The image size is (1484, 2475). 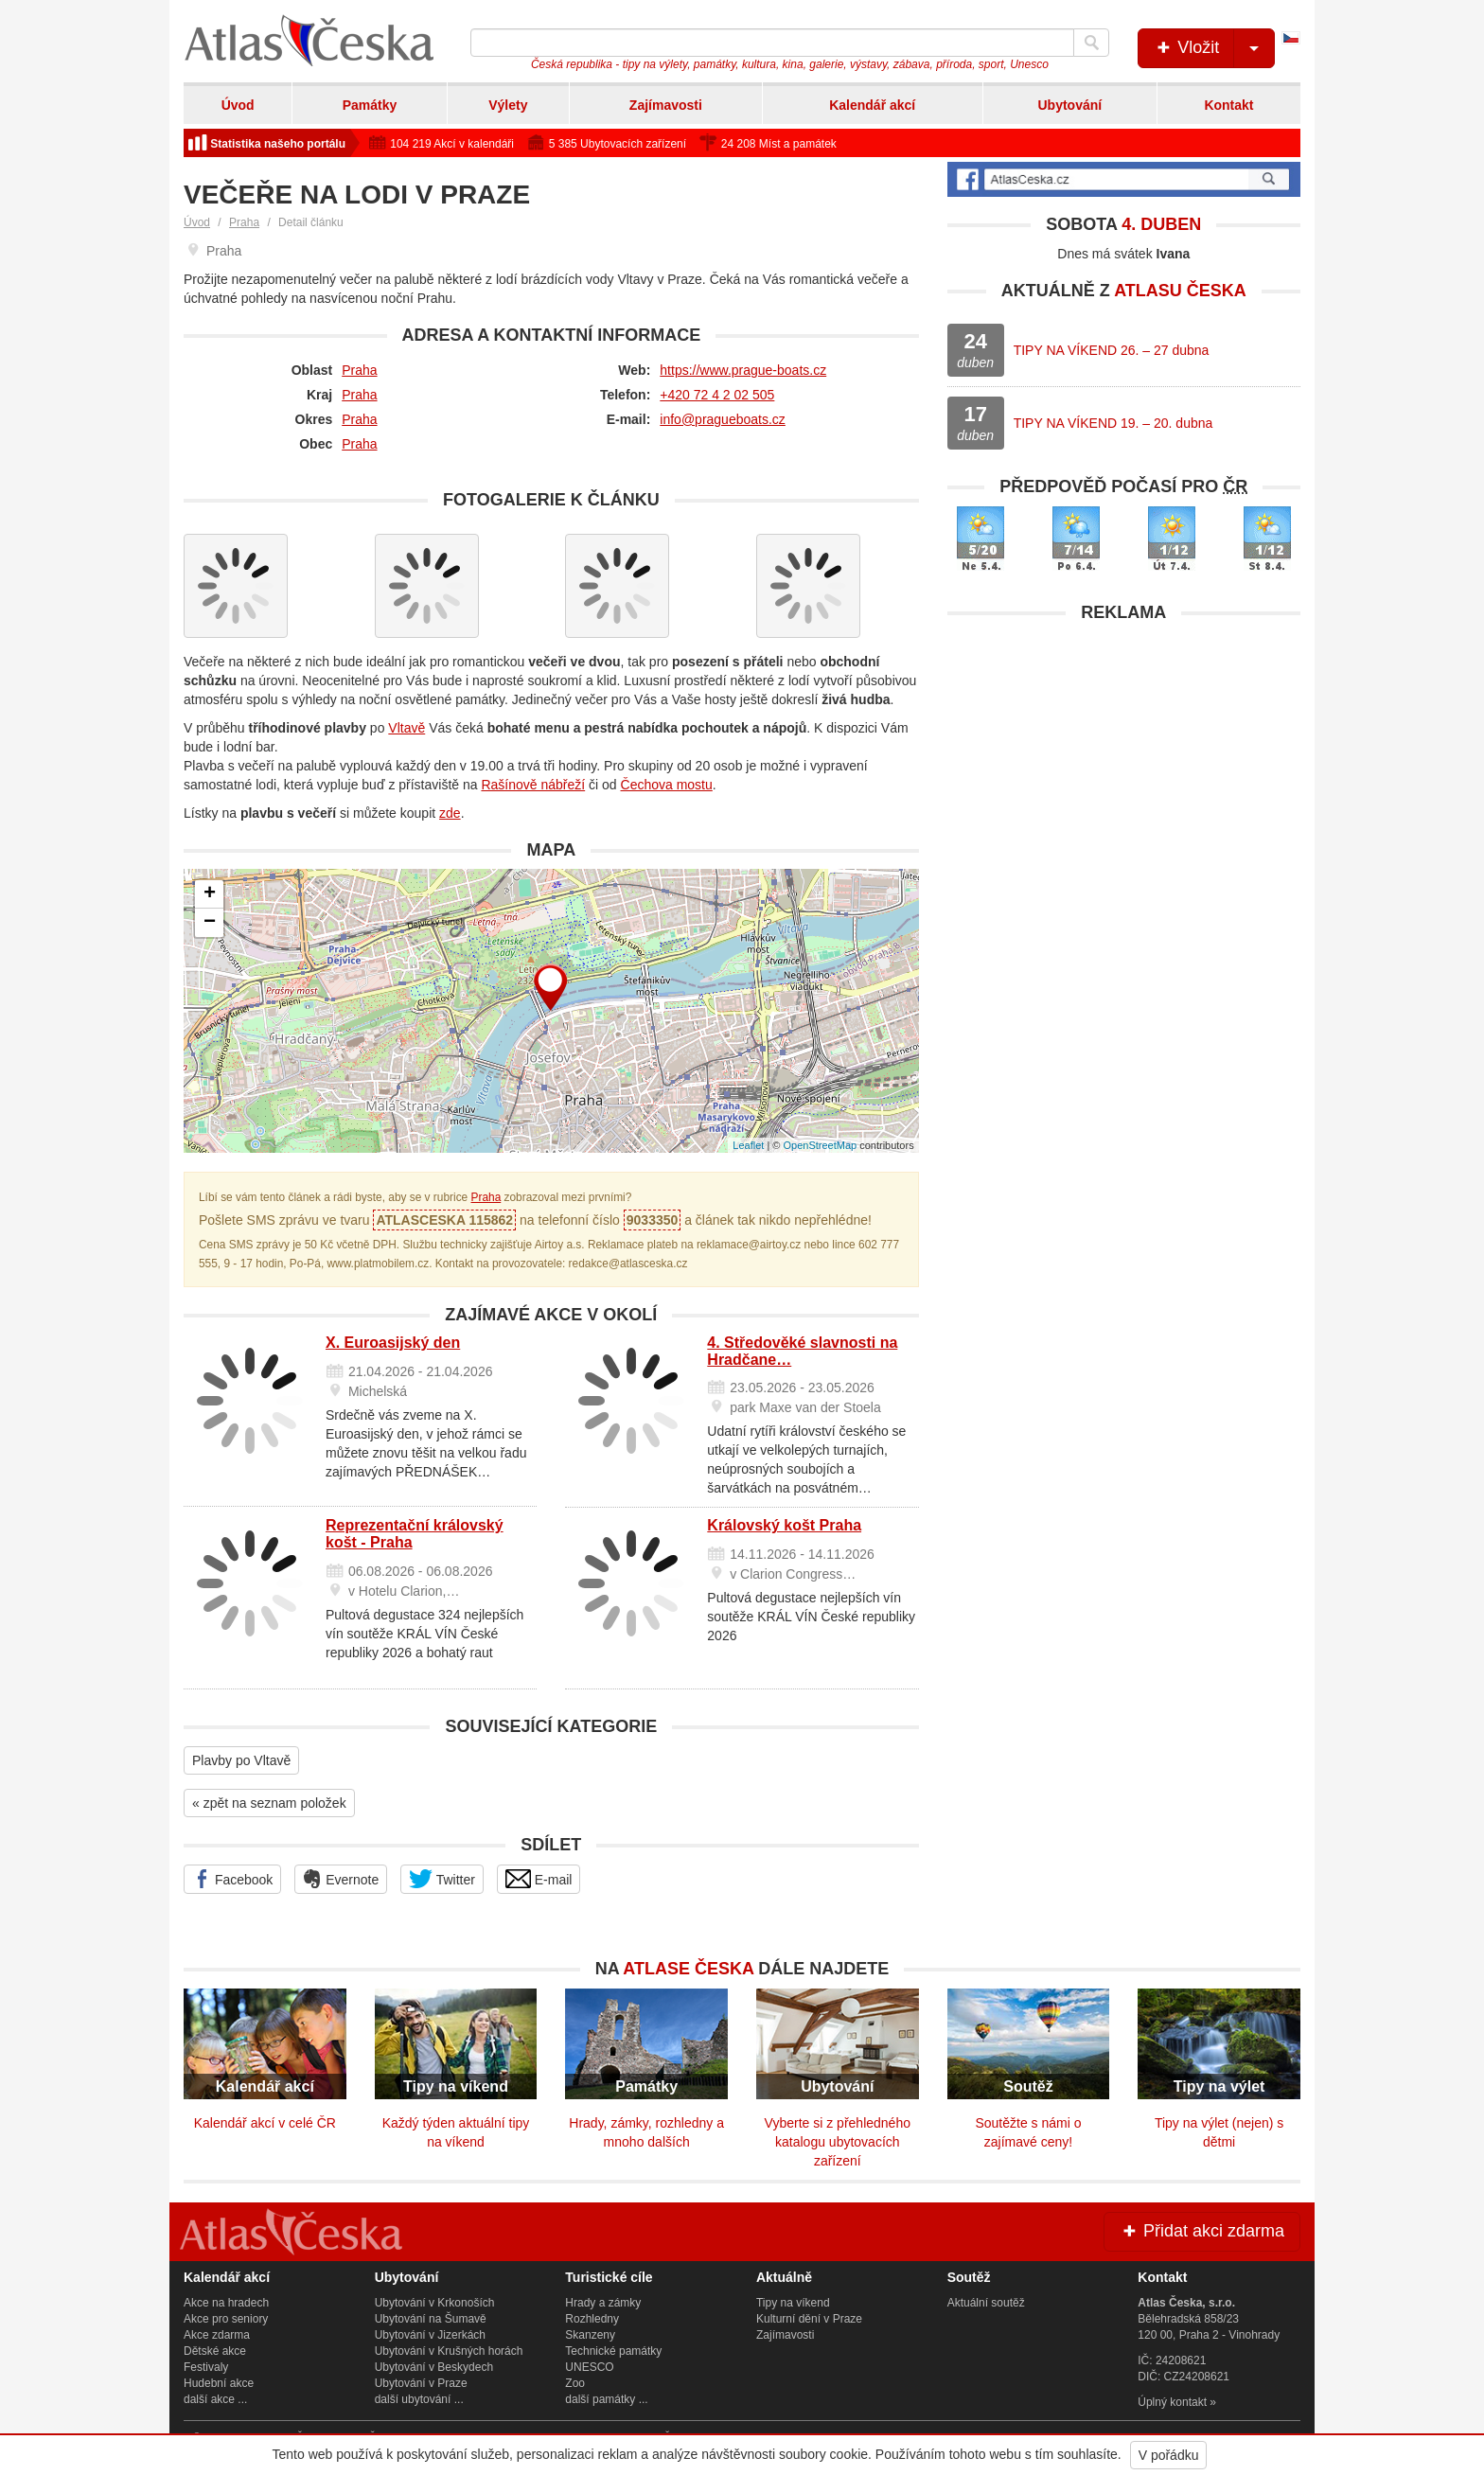 I want to click on Ubytování v Krkonoších, so click(x=435, y=2302).